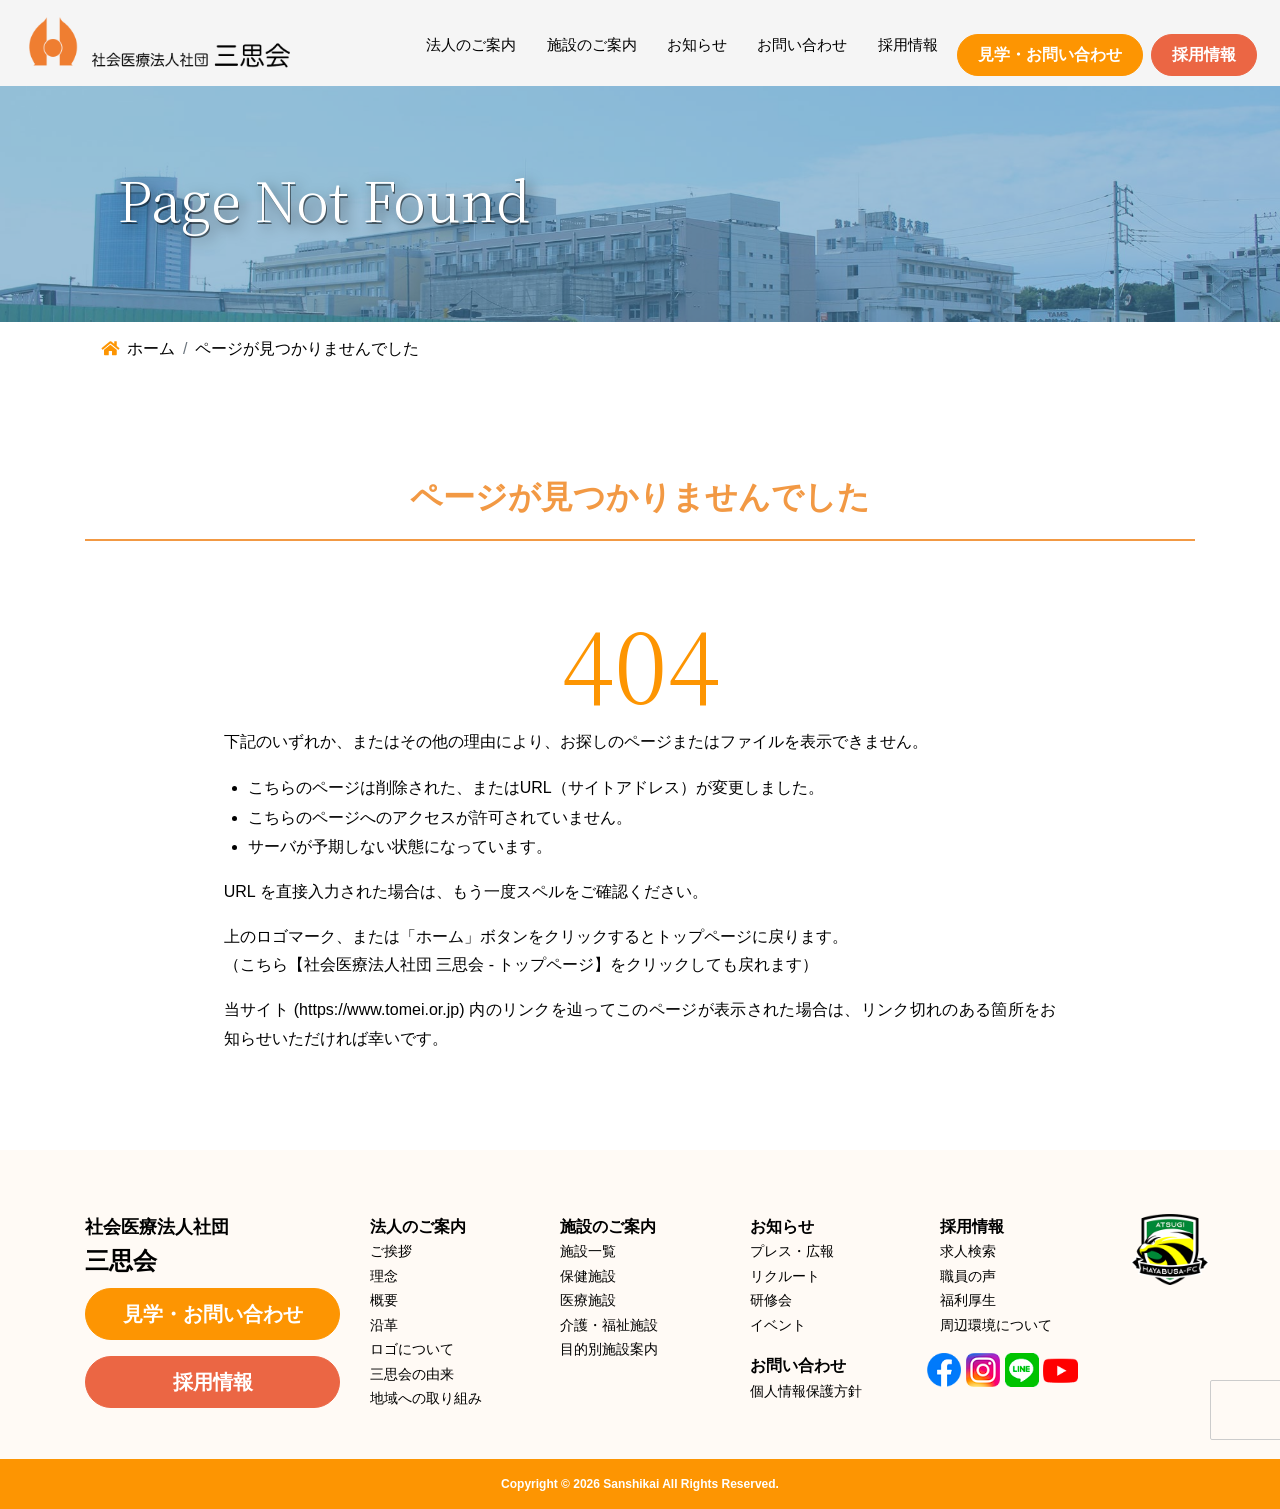  Describe the element at coordinates (588, 1276) in the screenshot. I see `保健施設` at that location.